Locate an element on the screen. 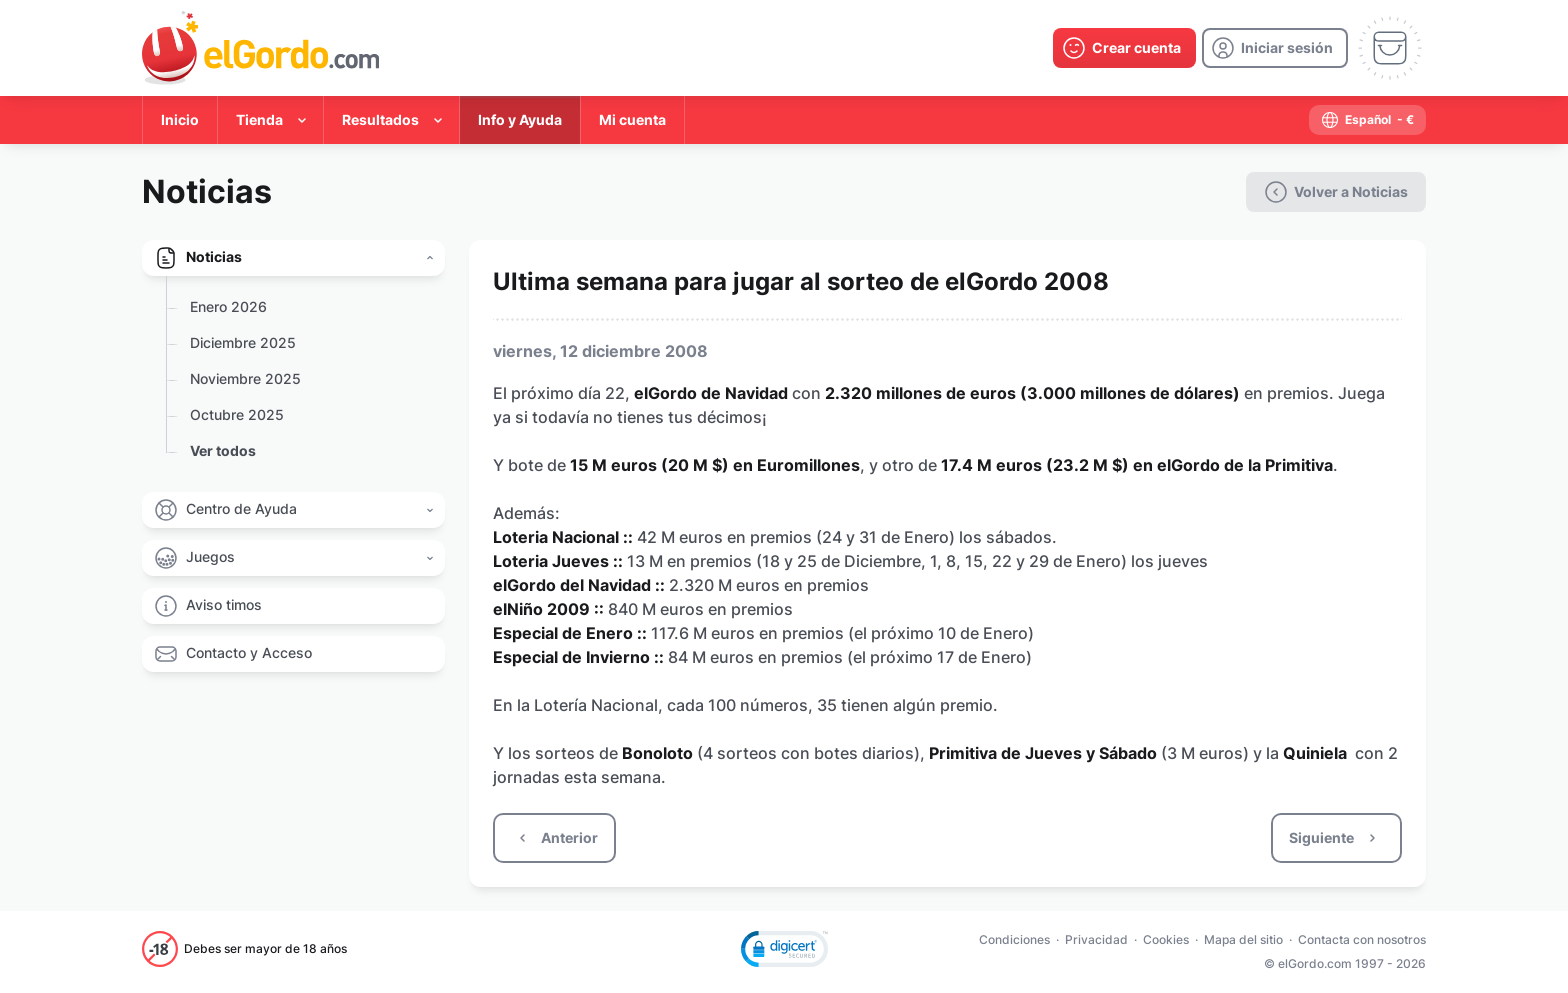 The height and width of the screenshot is (993, 1568). Cookies is located at coordinates (1166, 939).